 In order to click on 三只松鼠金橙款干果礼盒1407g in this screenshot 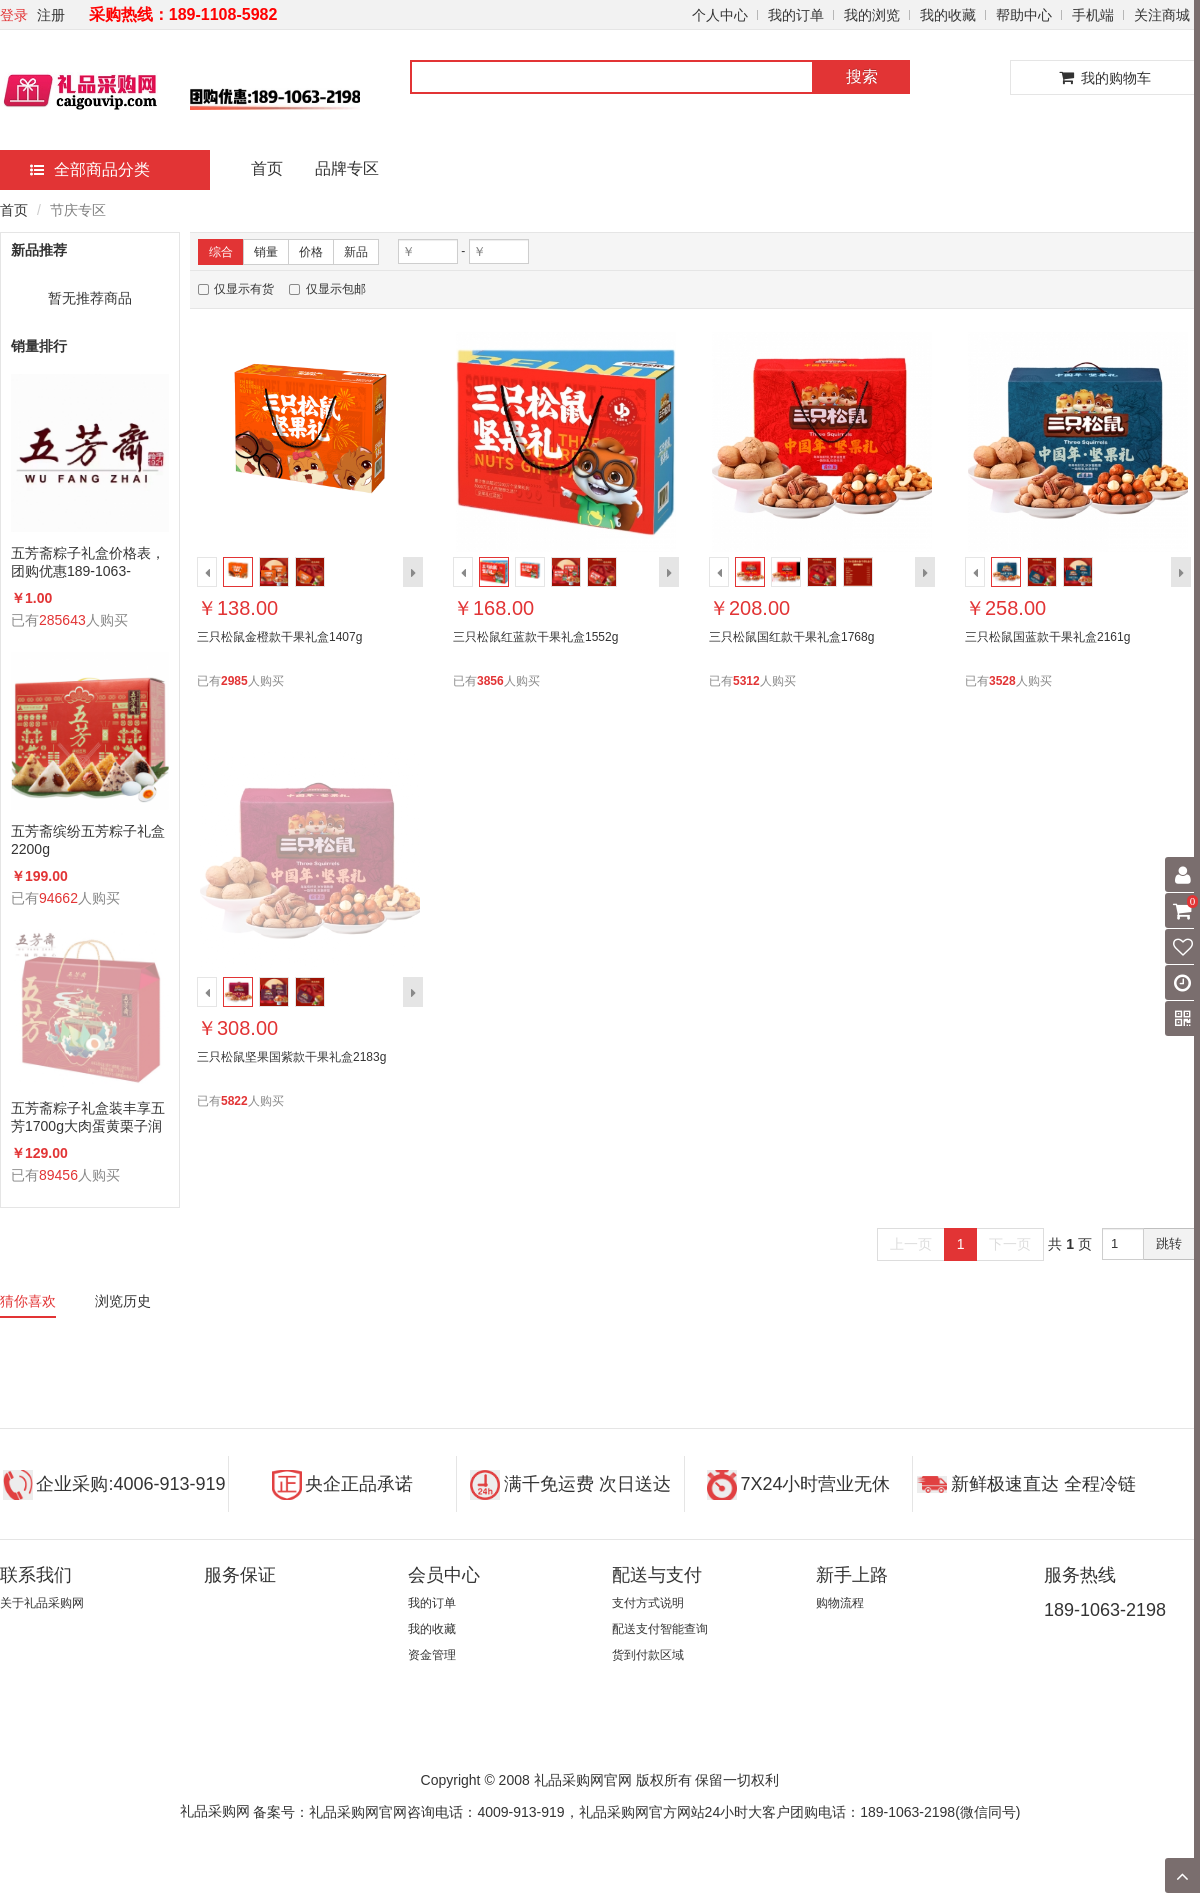, I will do `click(279, 637)`.